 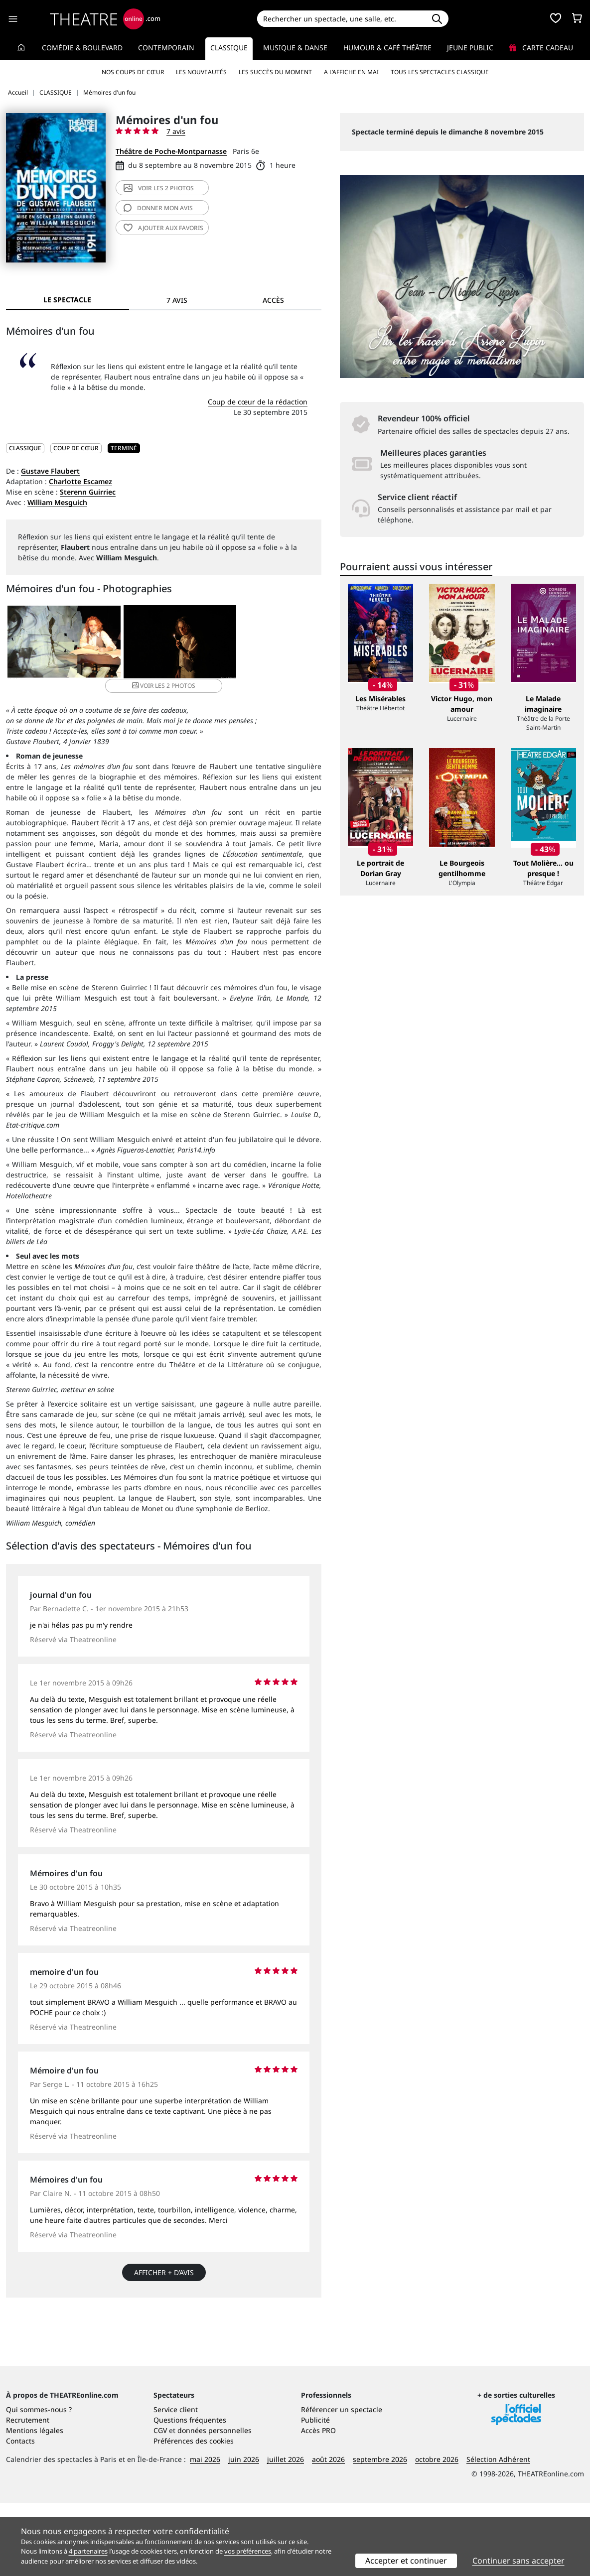 I want to click on Préférences des cookies, so click(x=193, y=2514).